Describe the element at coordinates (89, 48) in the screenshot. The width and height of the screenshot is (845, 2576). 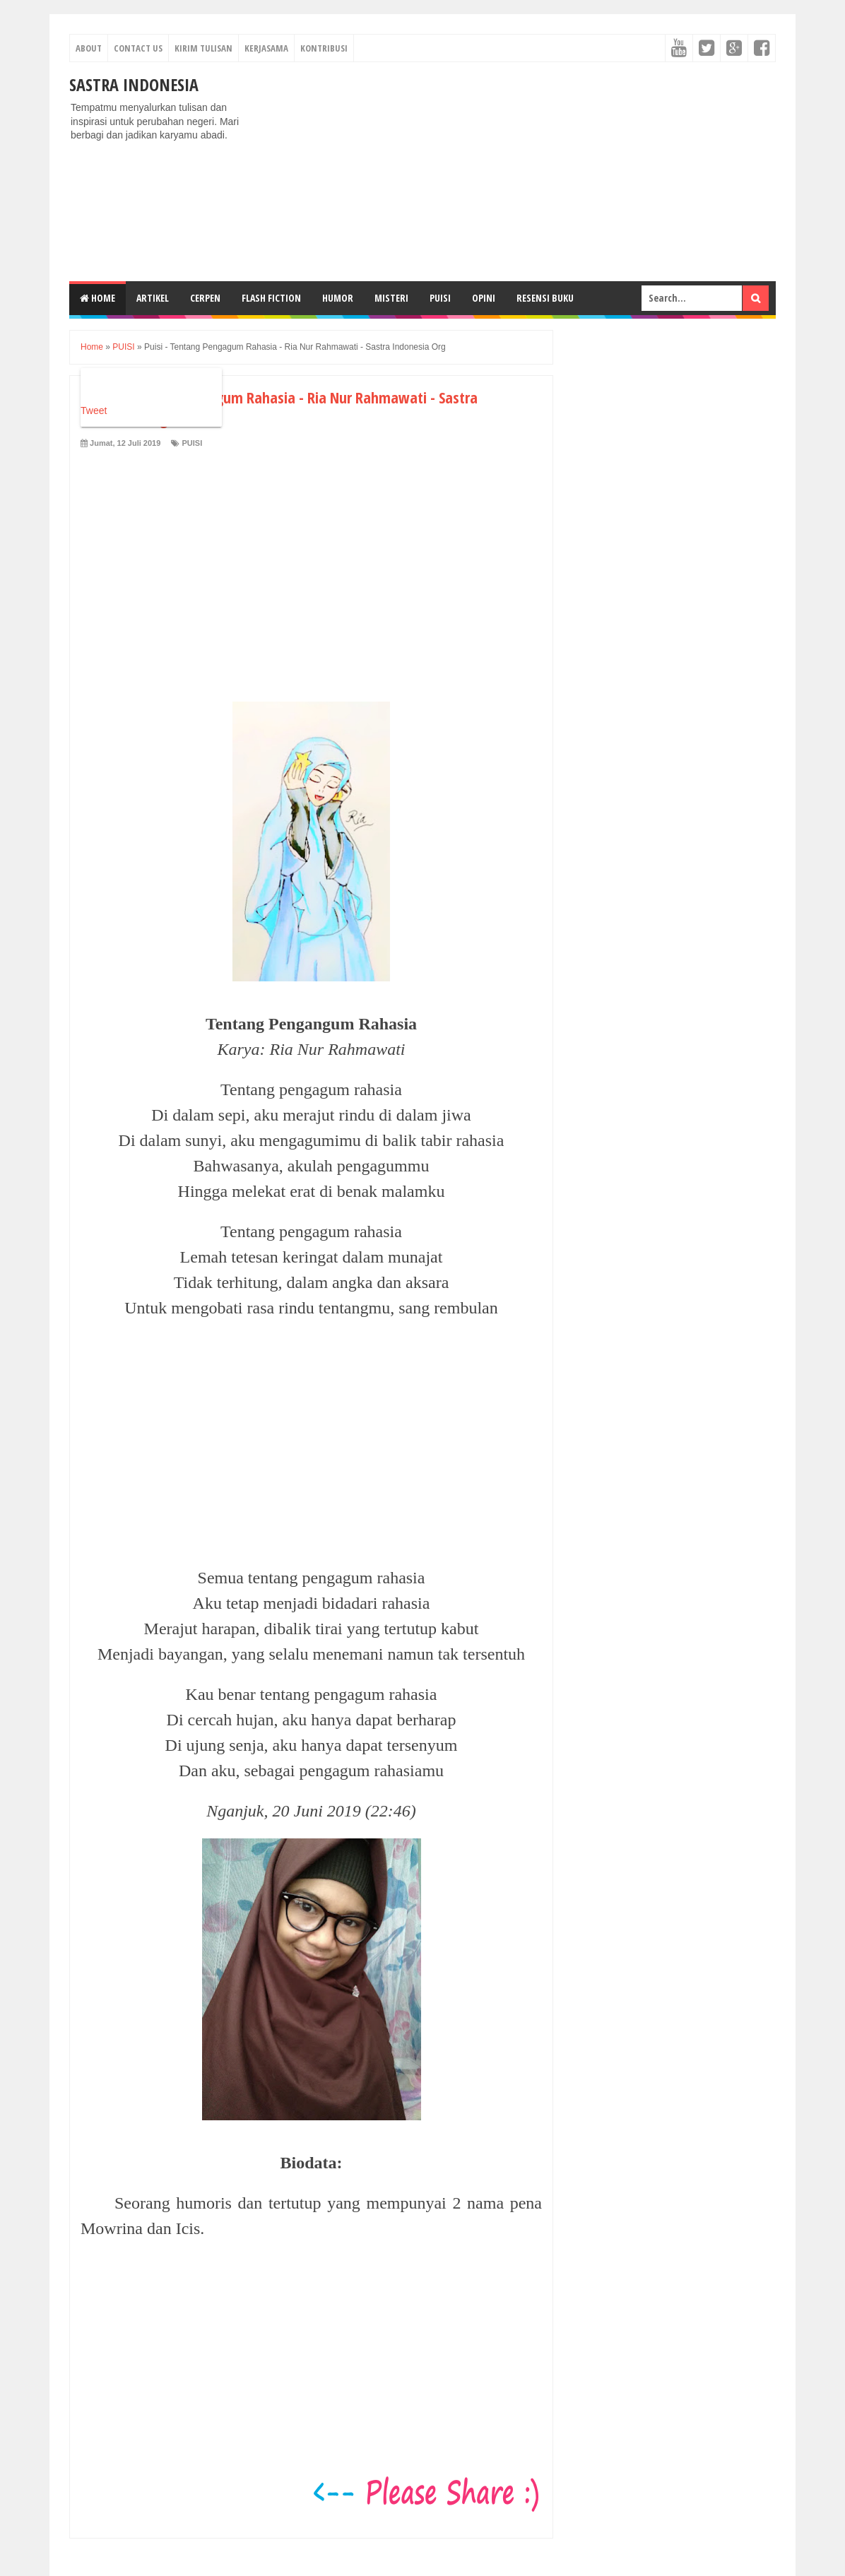
I see `About` at that location.